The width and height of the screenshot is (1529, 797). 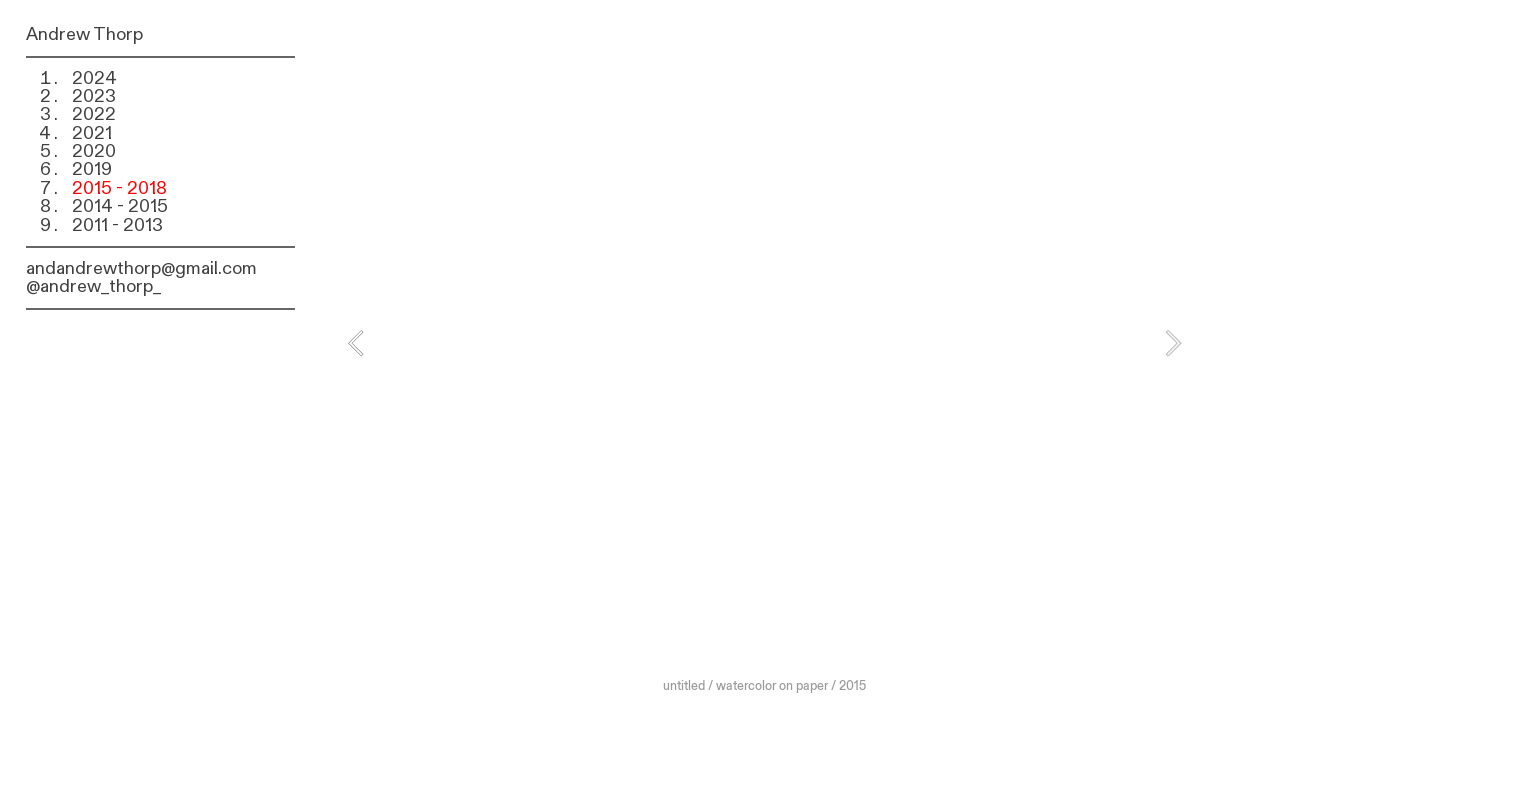 What do you see at coordinates (94, 151) in the screenshot?
I see `2020` at bounding box center [94, 151].